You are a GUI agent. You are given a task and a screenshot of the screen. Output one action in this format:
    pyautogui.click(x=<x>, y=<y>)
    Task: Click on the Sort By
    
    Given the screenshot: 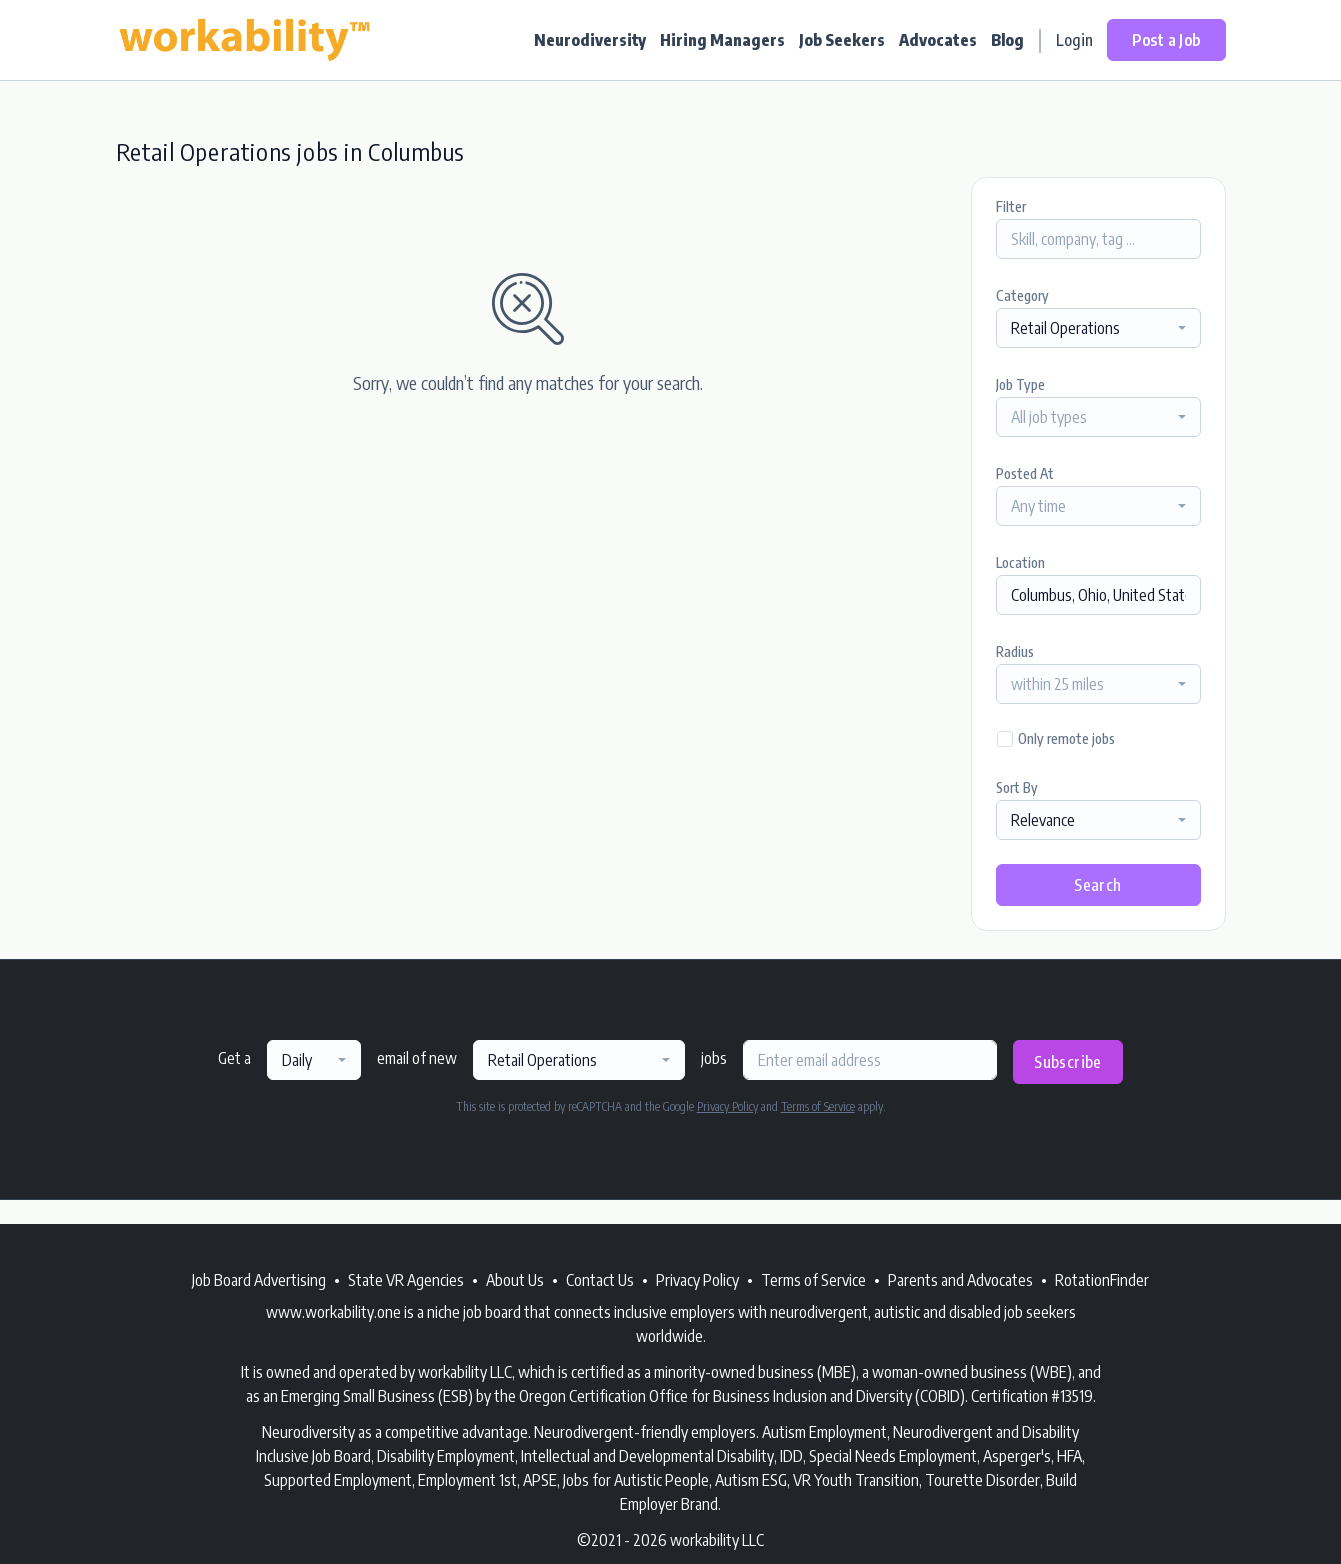 What is the action you would take?
    pyautogui.click(x=1017, y=787)
    